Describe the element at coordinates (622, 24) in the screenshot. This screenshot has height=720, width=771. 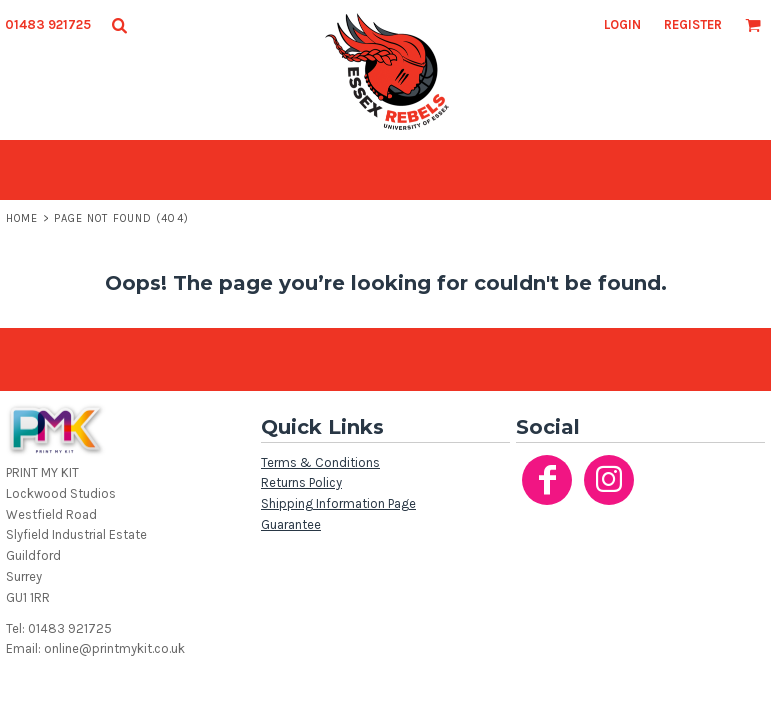
I see `Login` at that location.